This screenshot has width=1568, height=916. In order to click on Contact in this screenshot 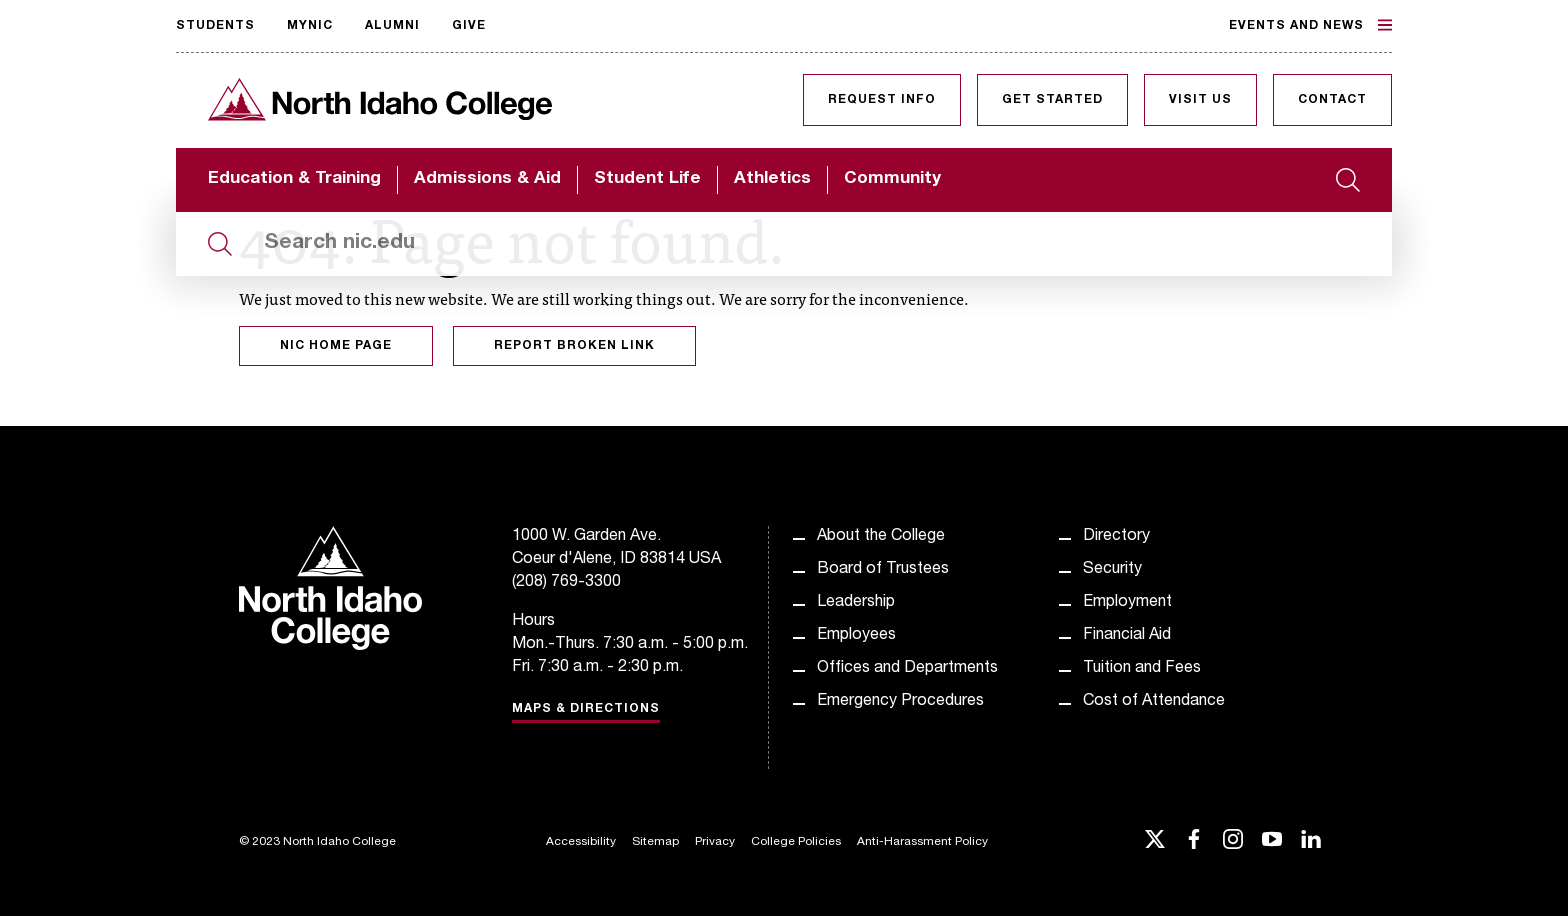, I will do `click(1332, 100)`.